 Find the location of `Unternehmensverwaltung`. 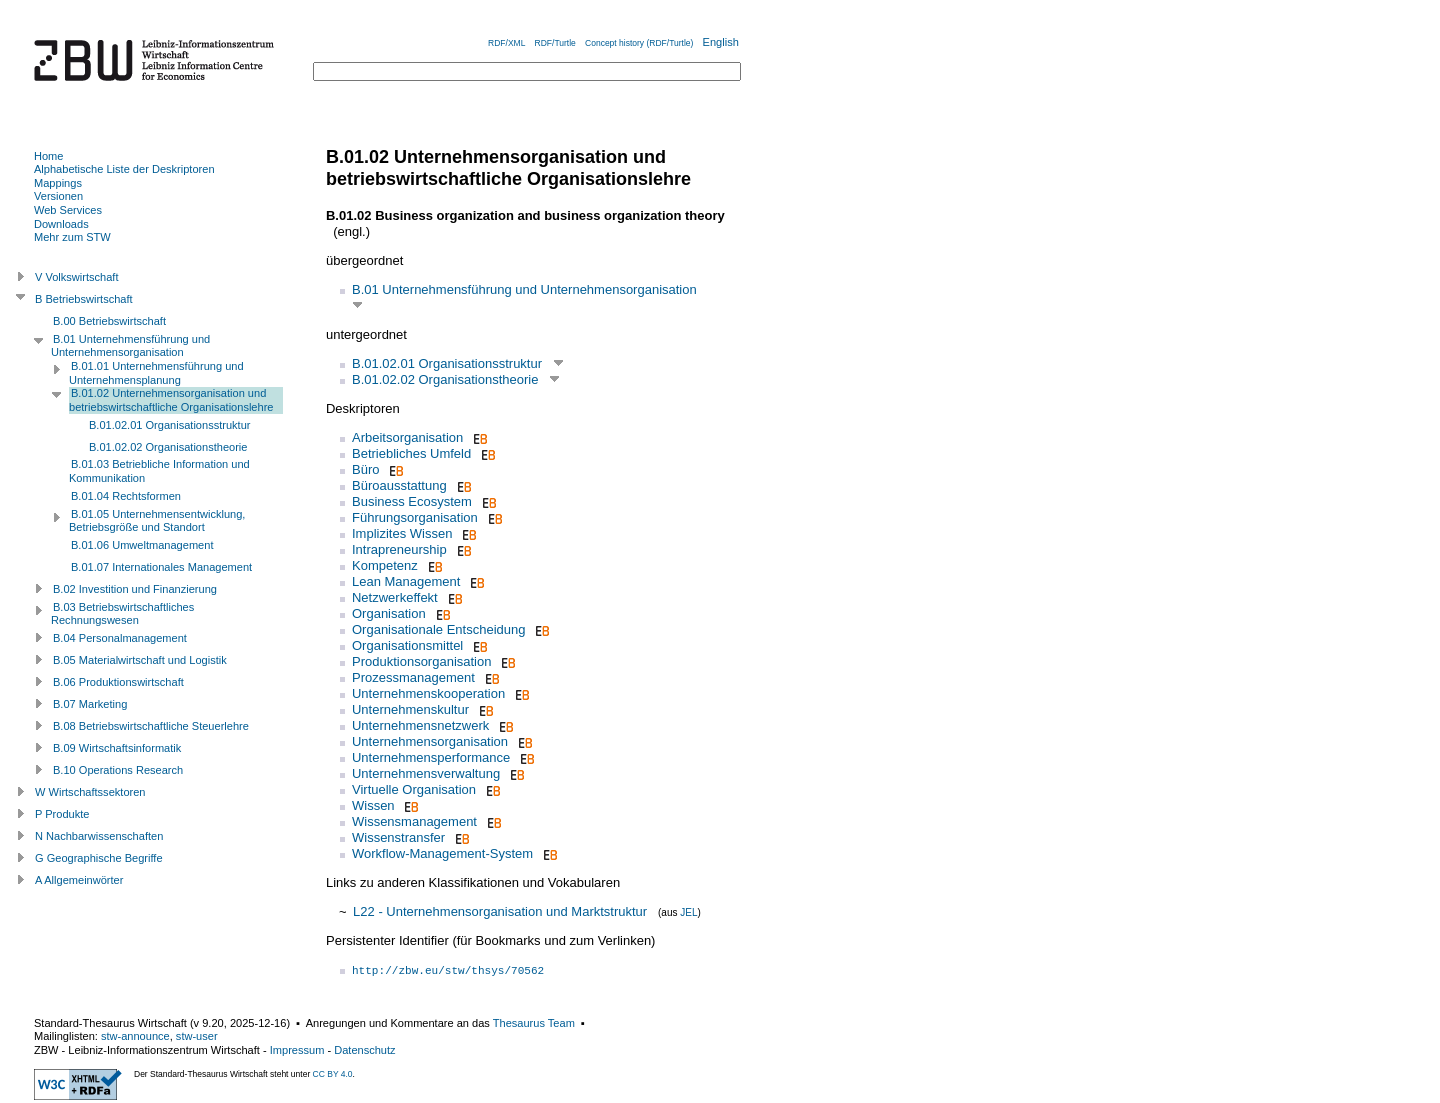

Unternehmensverwaltung is located at coordinates (426, 773).